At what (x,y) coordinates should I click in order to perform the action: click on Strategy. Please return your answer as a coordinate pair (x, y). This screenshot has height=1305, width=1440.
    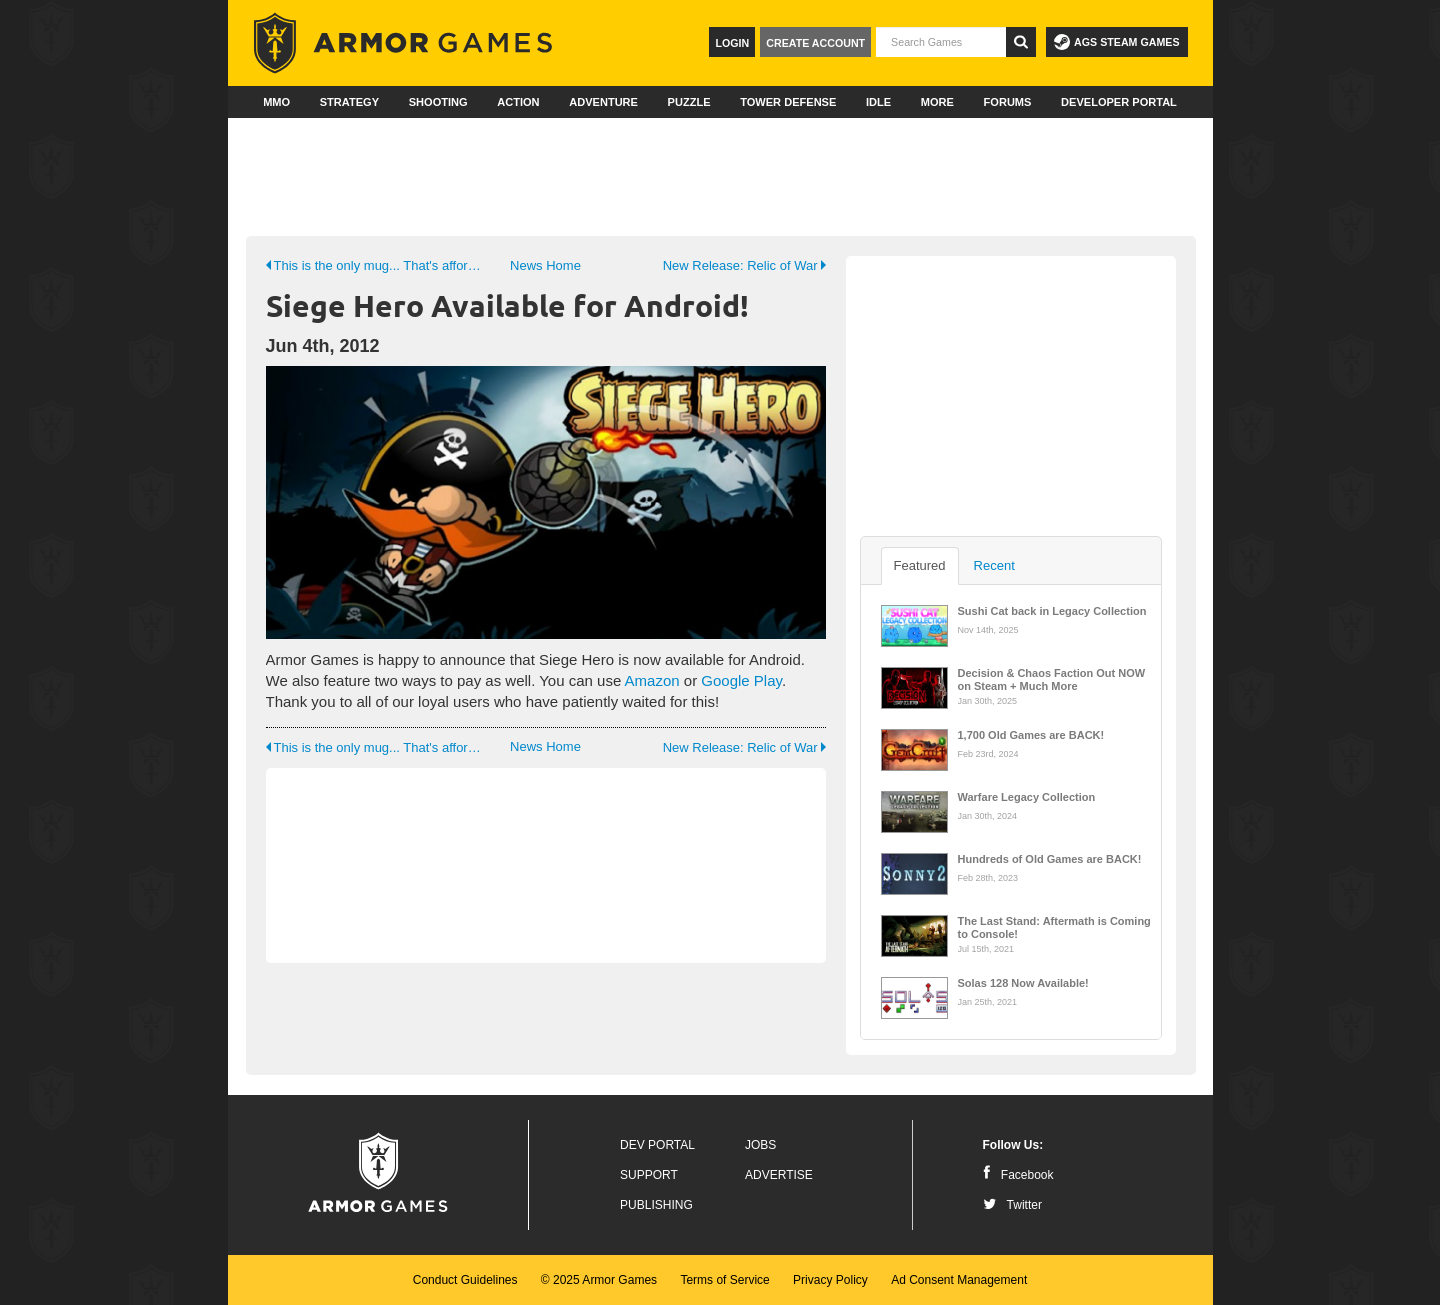
    Looking at the image, I should click on (349, 102).